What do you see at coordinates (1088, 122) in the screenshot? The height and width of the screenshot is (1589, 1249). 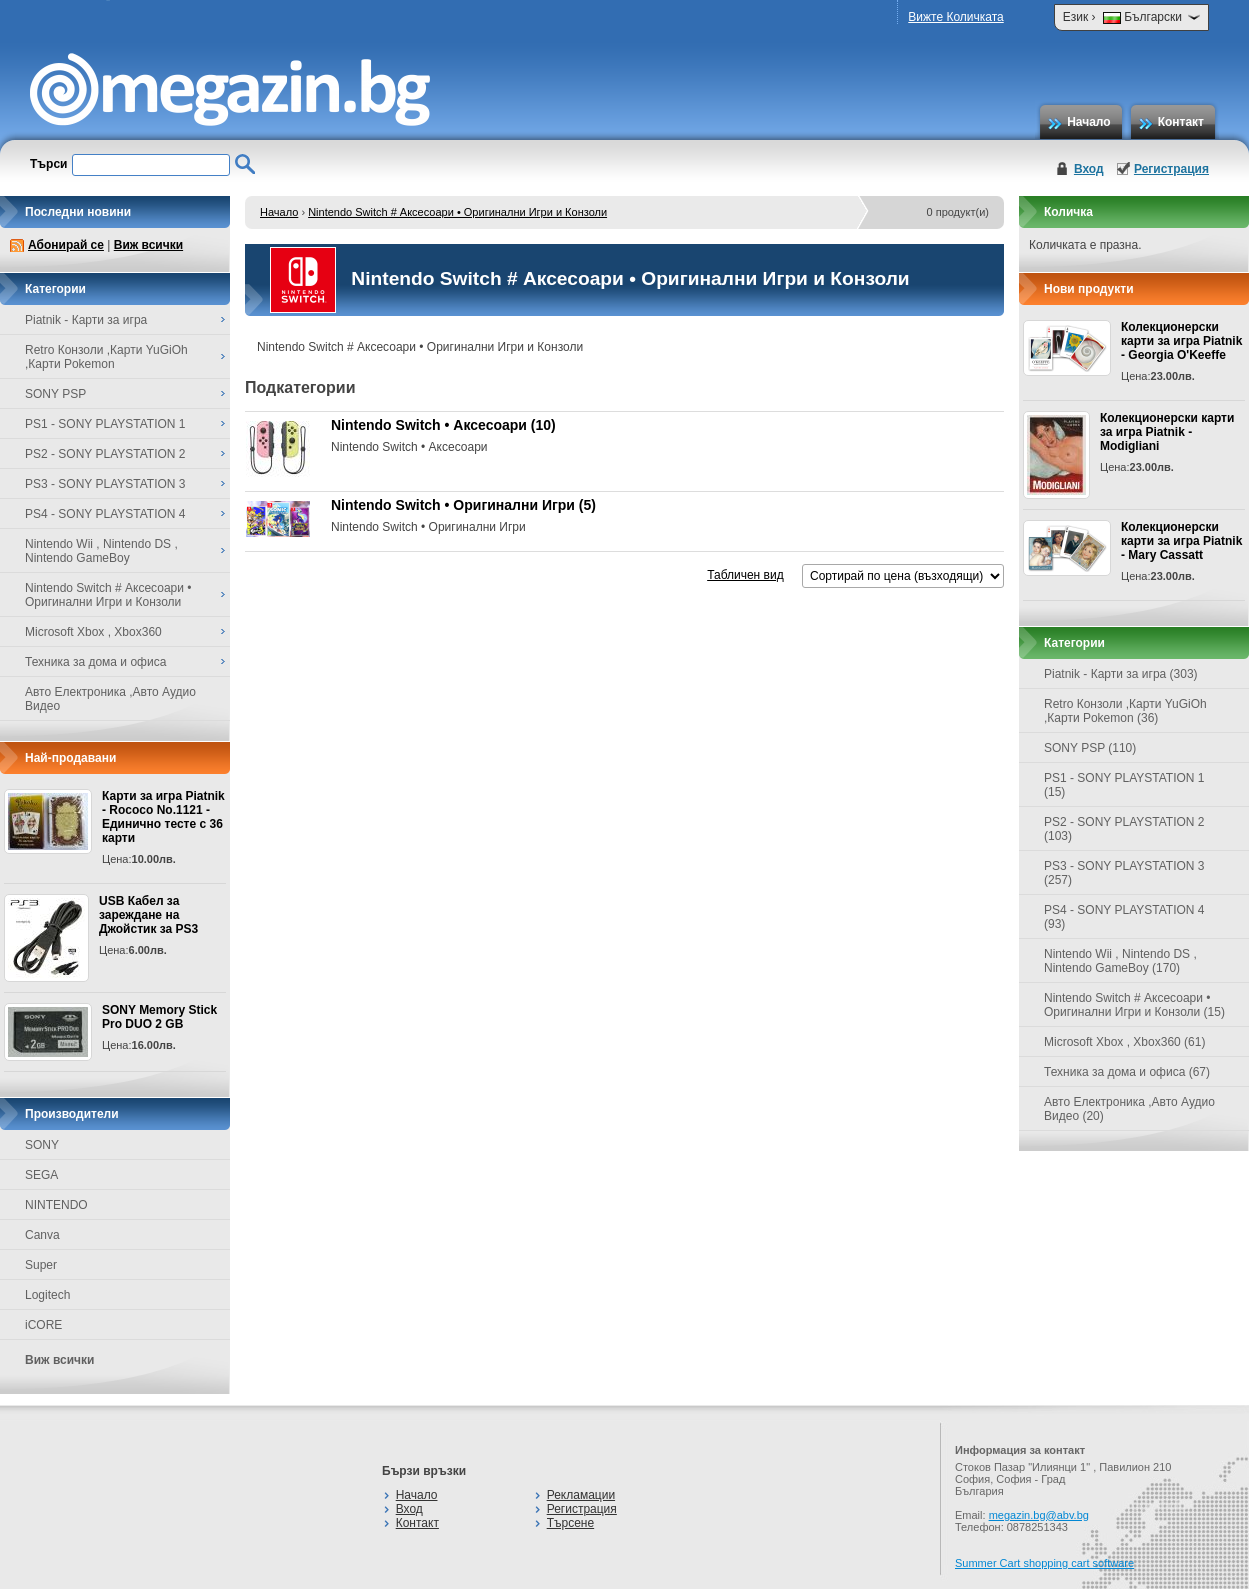 I see `Начало` at bounding box center [1088, 122].